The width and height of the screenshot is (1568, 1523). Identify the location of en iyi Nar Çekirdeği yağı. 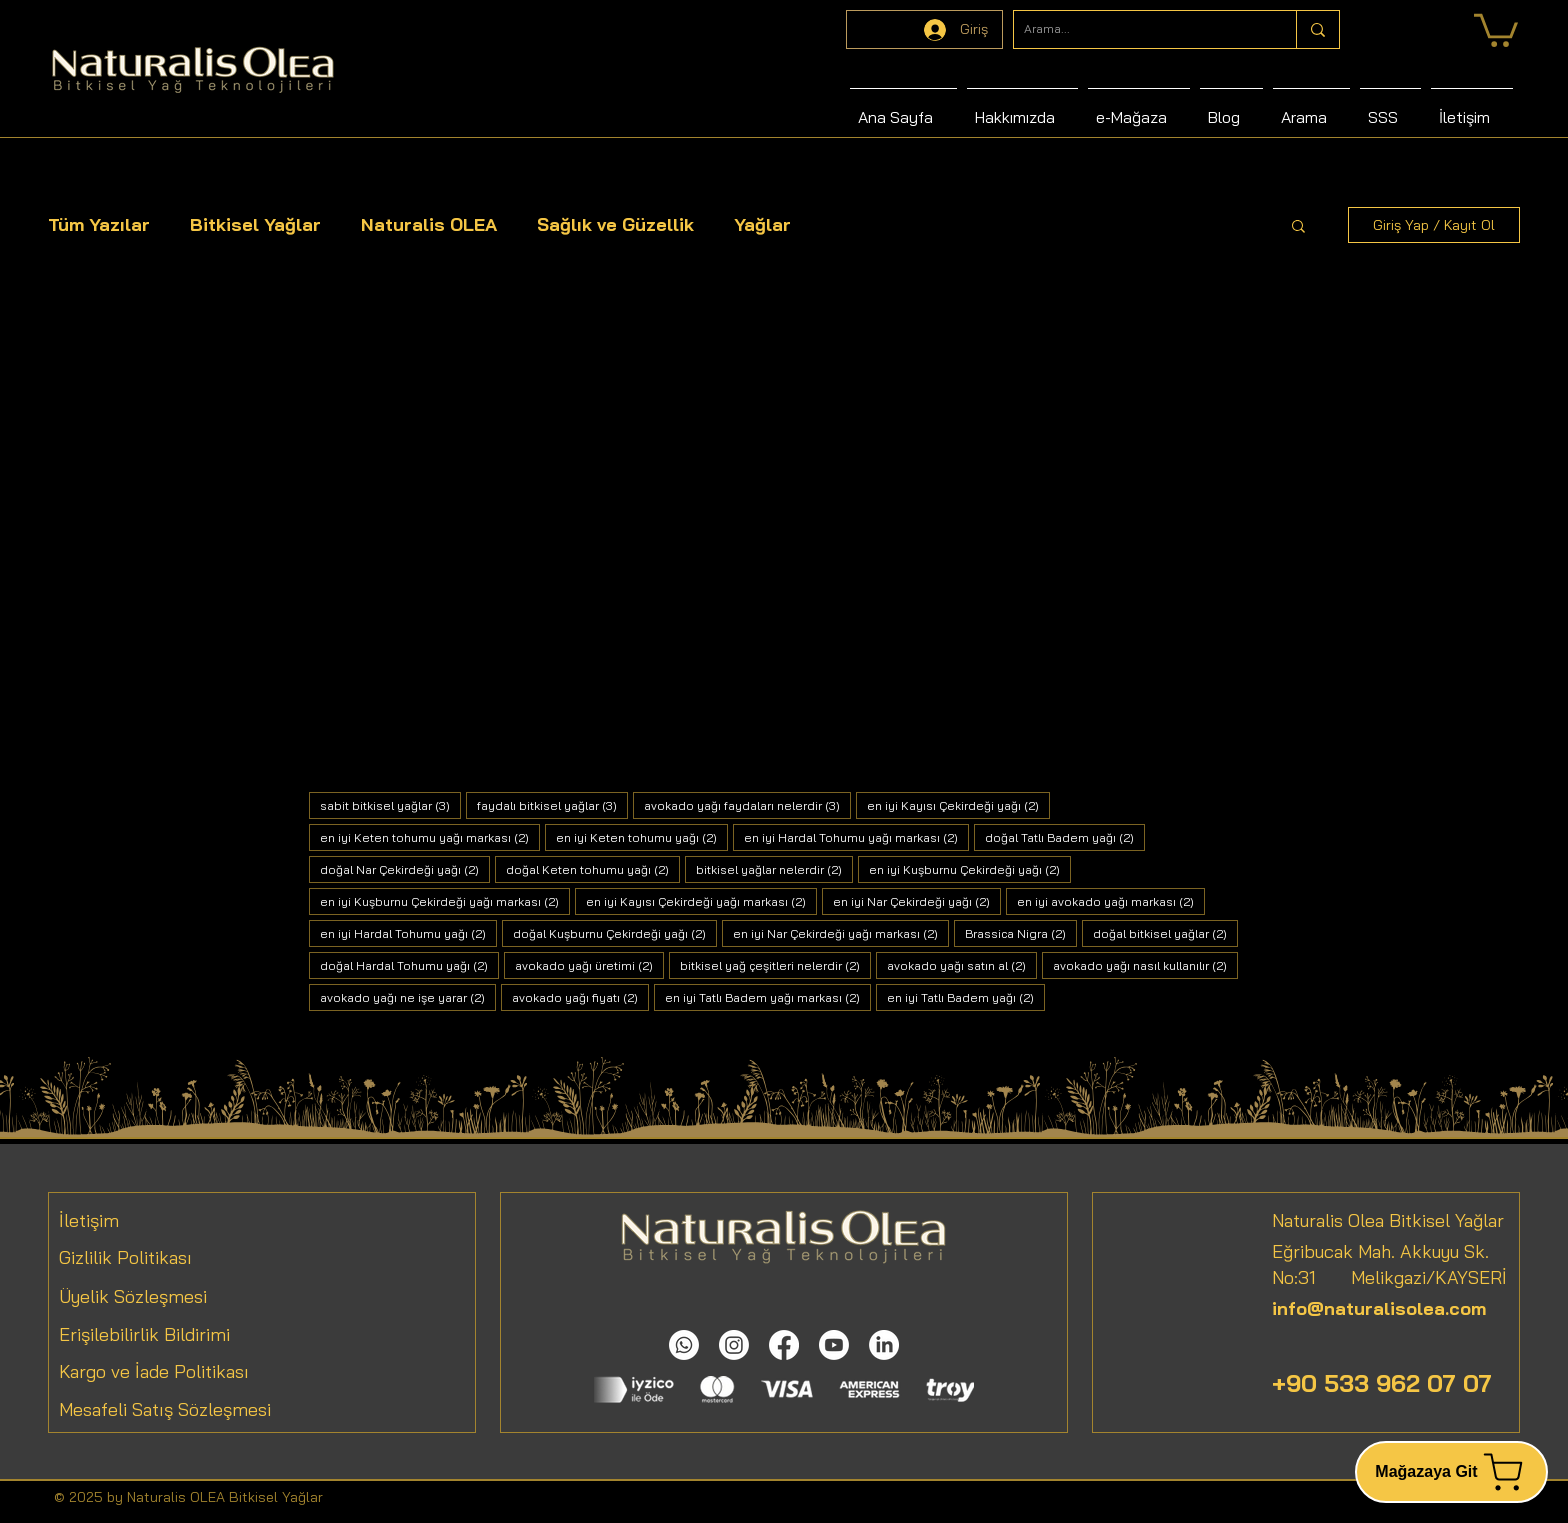
(917, 901).